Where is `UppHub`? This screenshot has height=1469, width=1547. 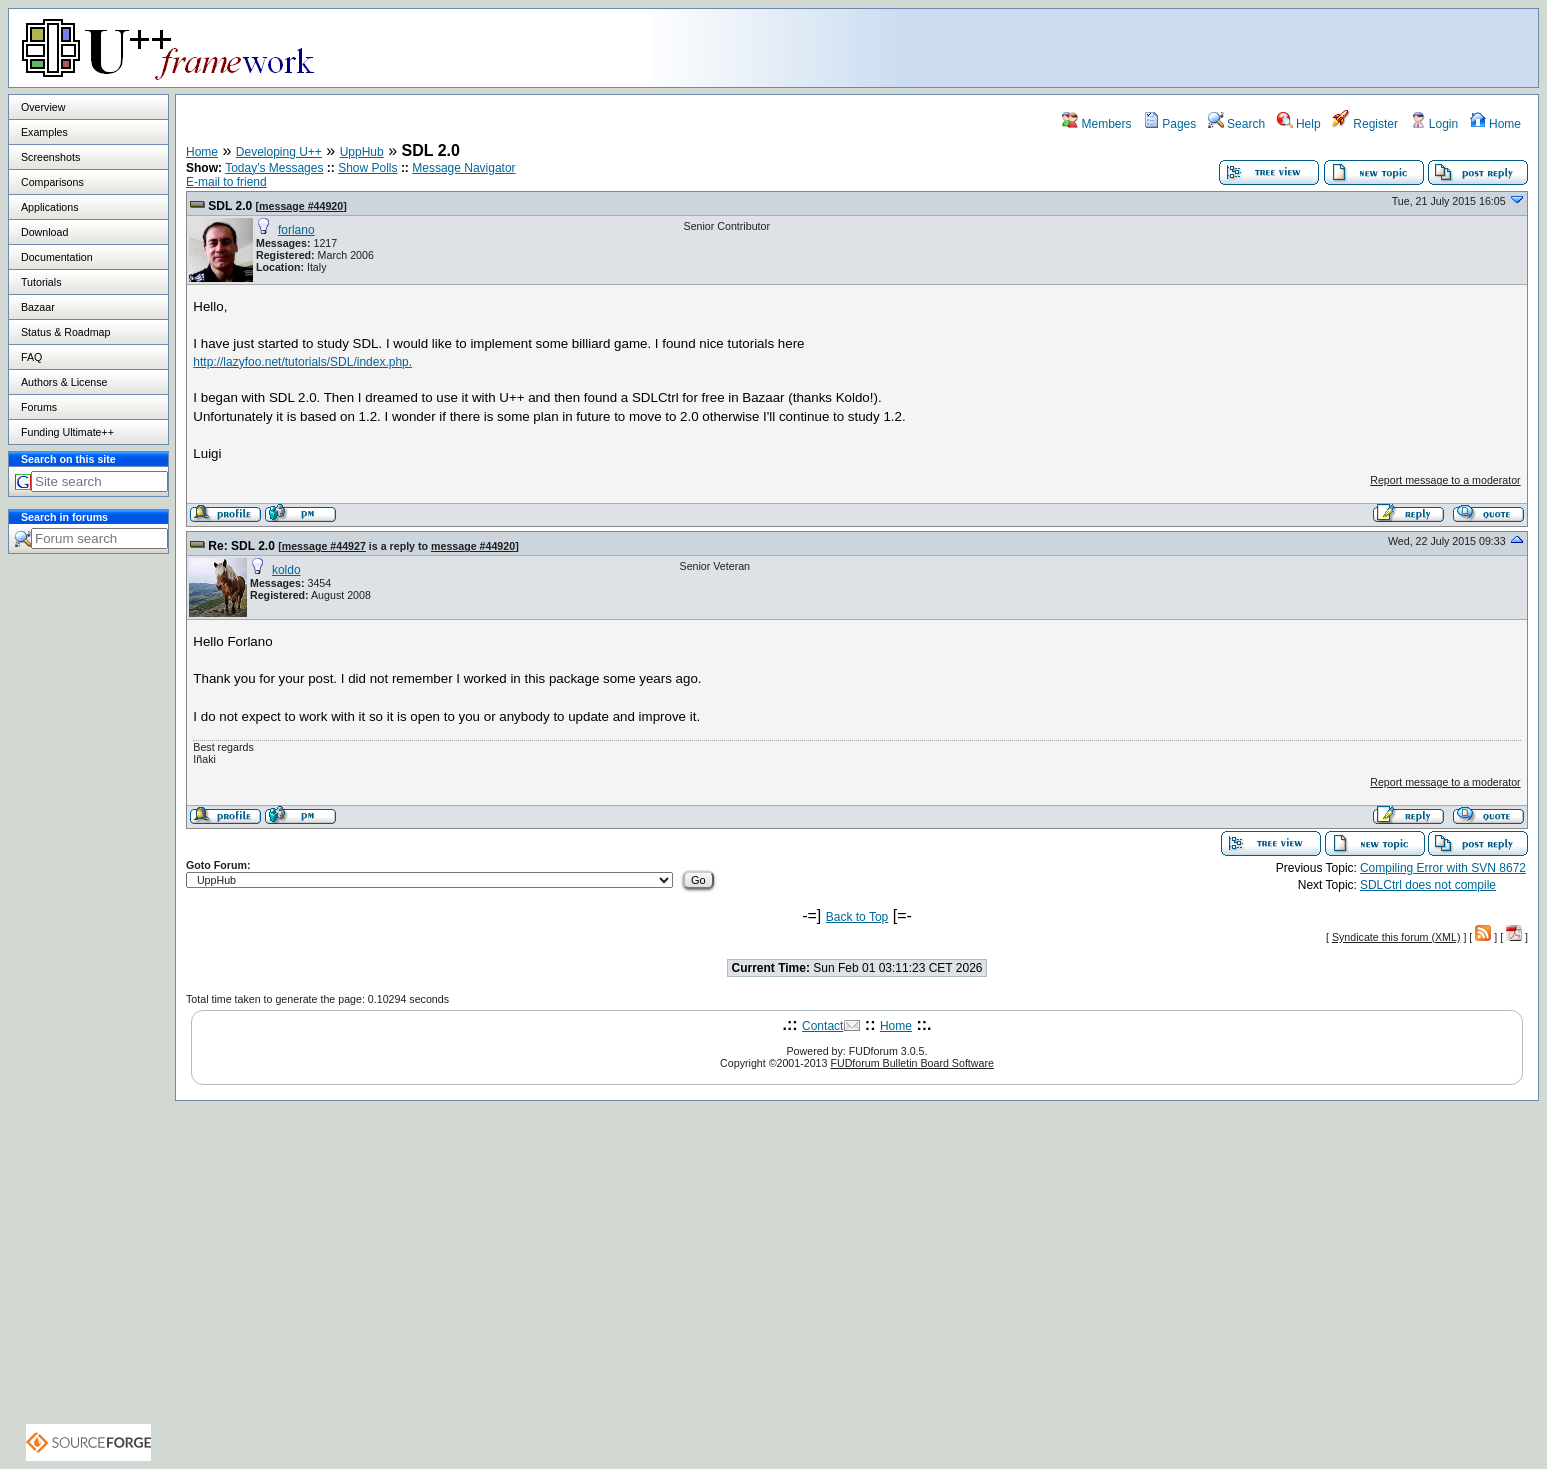
UppHub is located at coordinates (362, 152).